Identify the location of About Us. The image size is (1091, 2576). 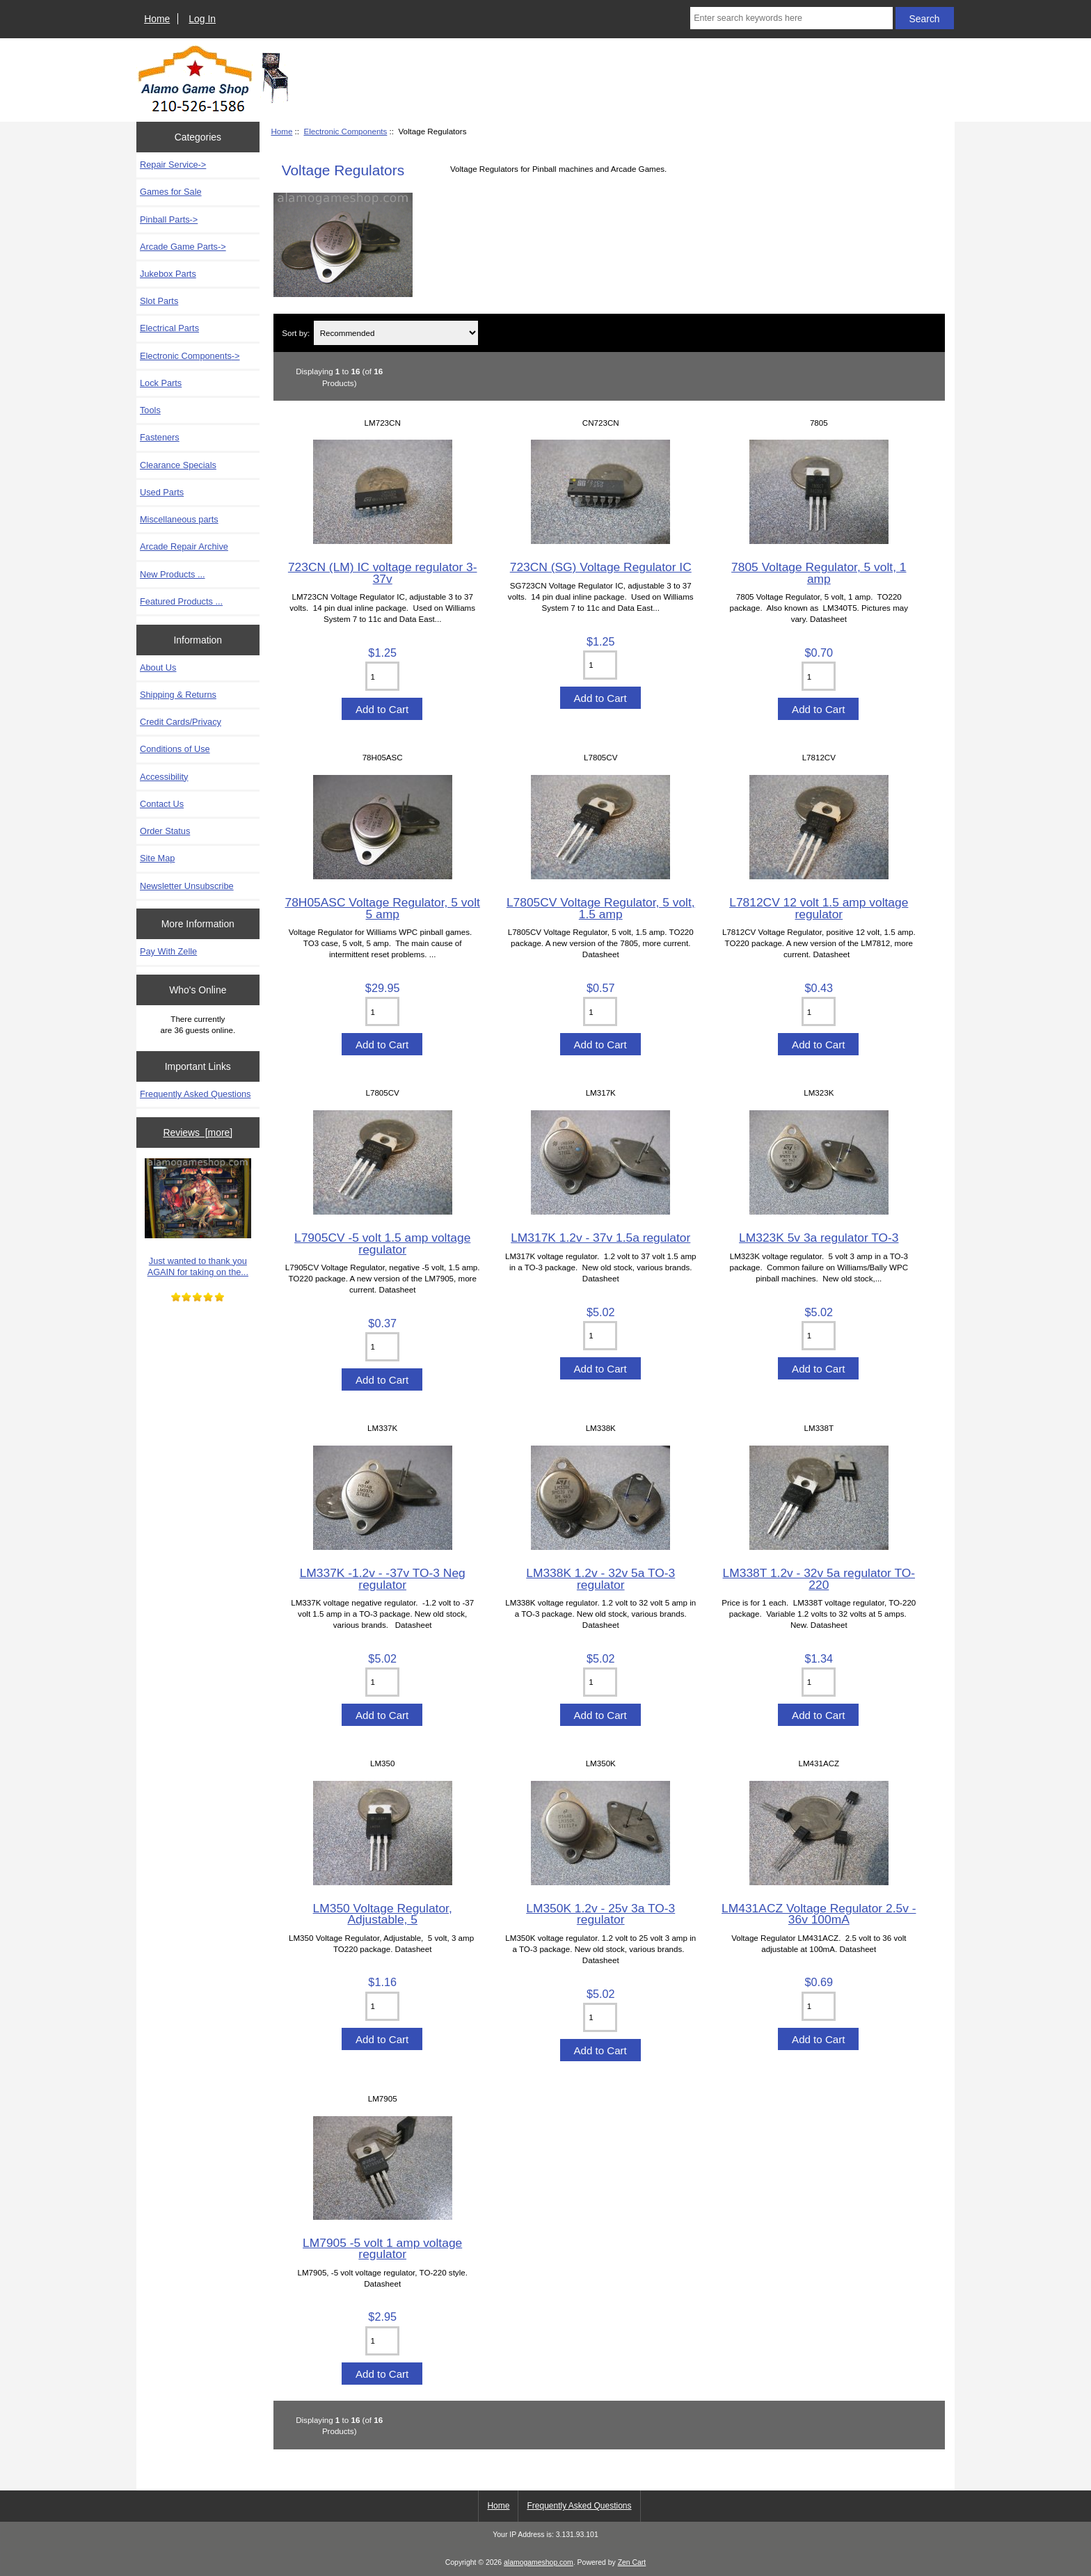
(158, 667).